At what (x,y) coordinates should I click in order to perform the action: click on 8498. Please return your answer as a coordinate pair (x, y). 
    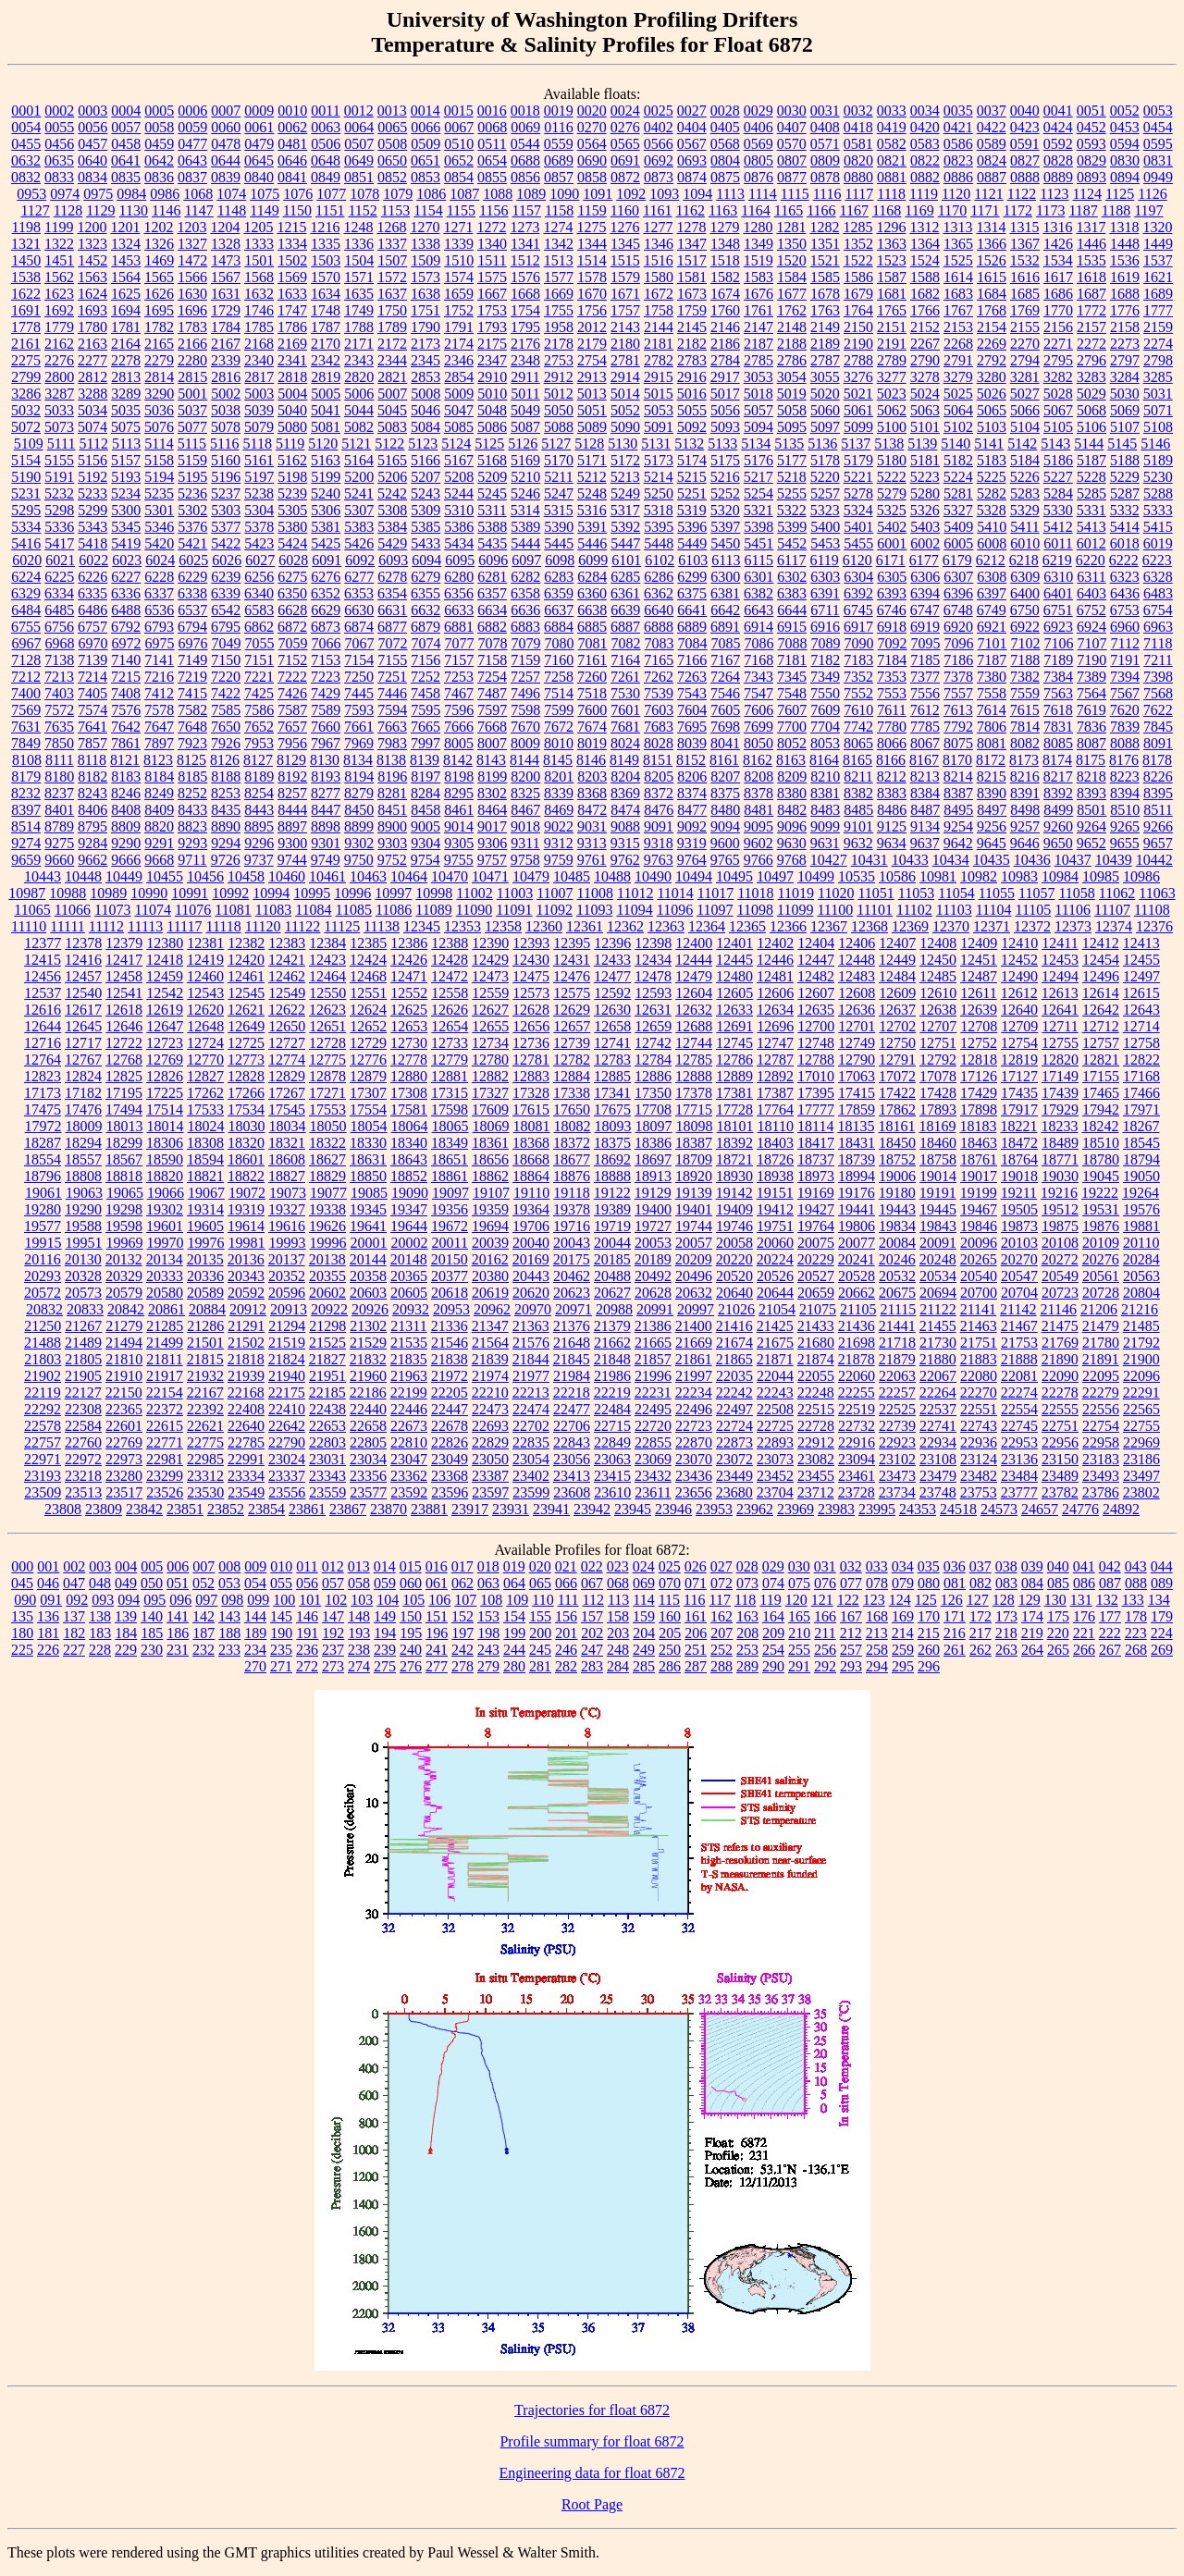
    Looking at the image, I should click on (1025, 810).